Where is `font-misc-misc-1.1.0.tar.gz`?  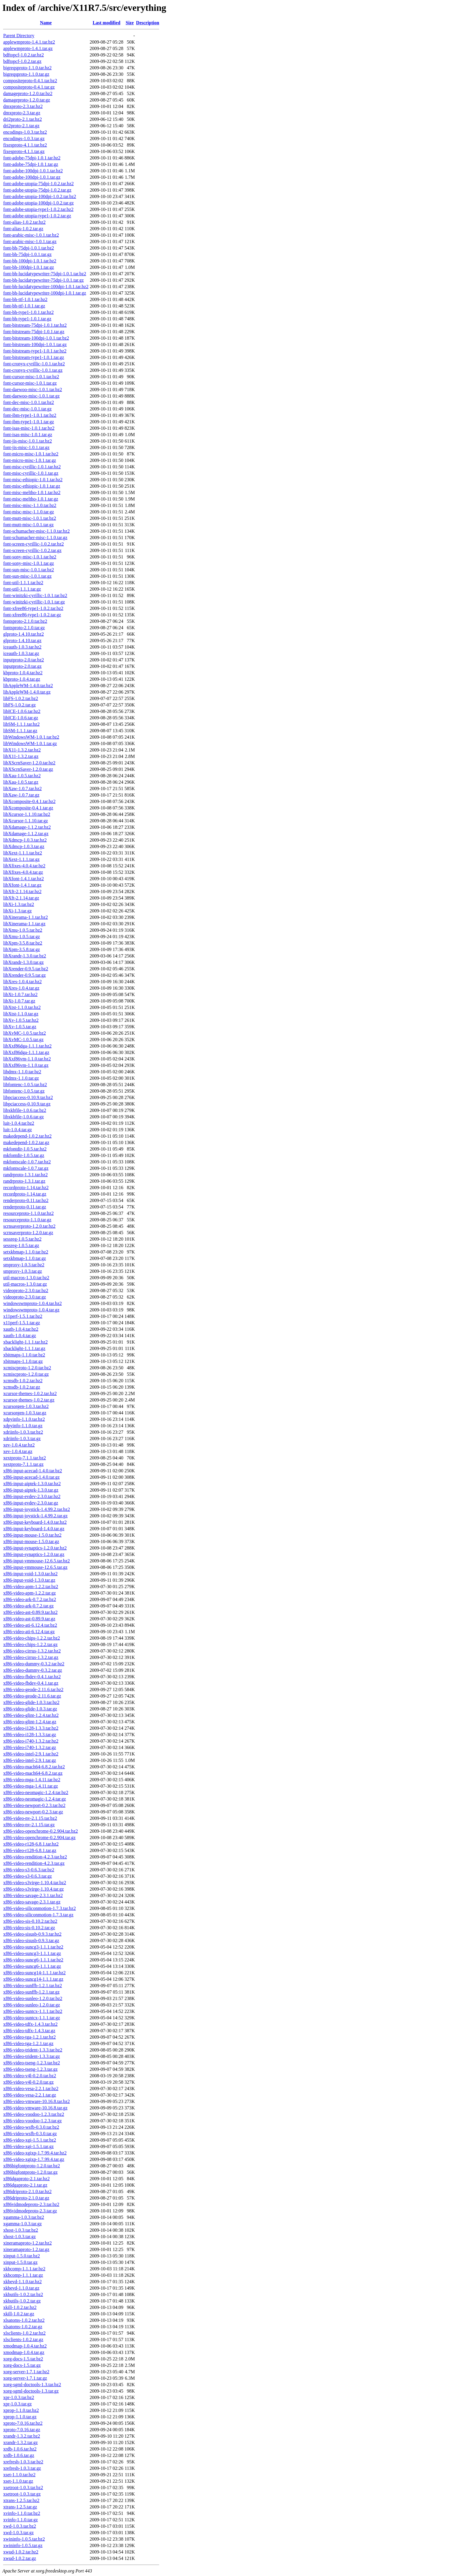 font-misc-misc-1.1.0.tar.gz is located at coordinates (28, 511).